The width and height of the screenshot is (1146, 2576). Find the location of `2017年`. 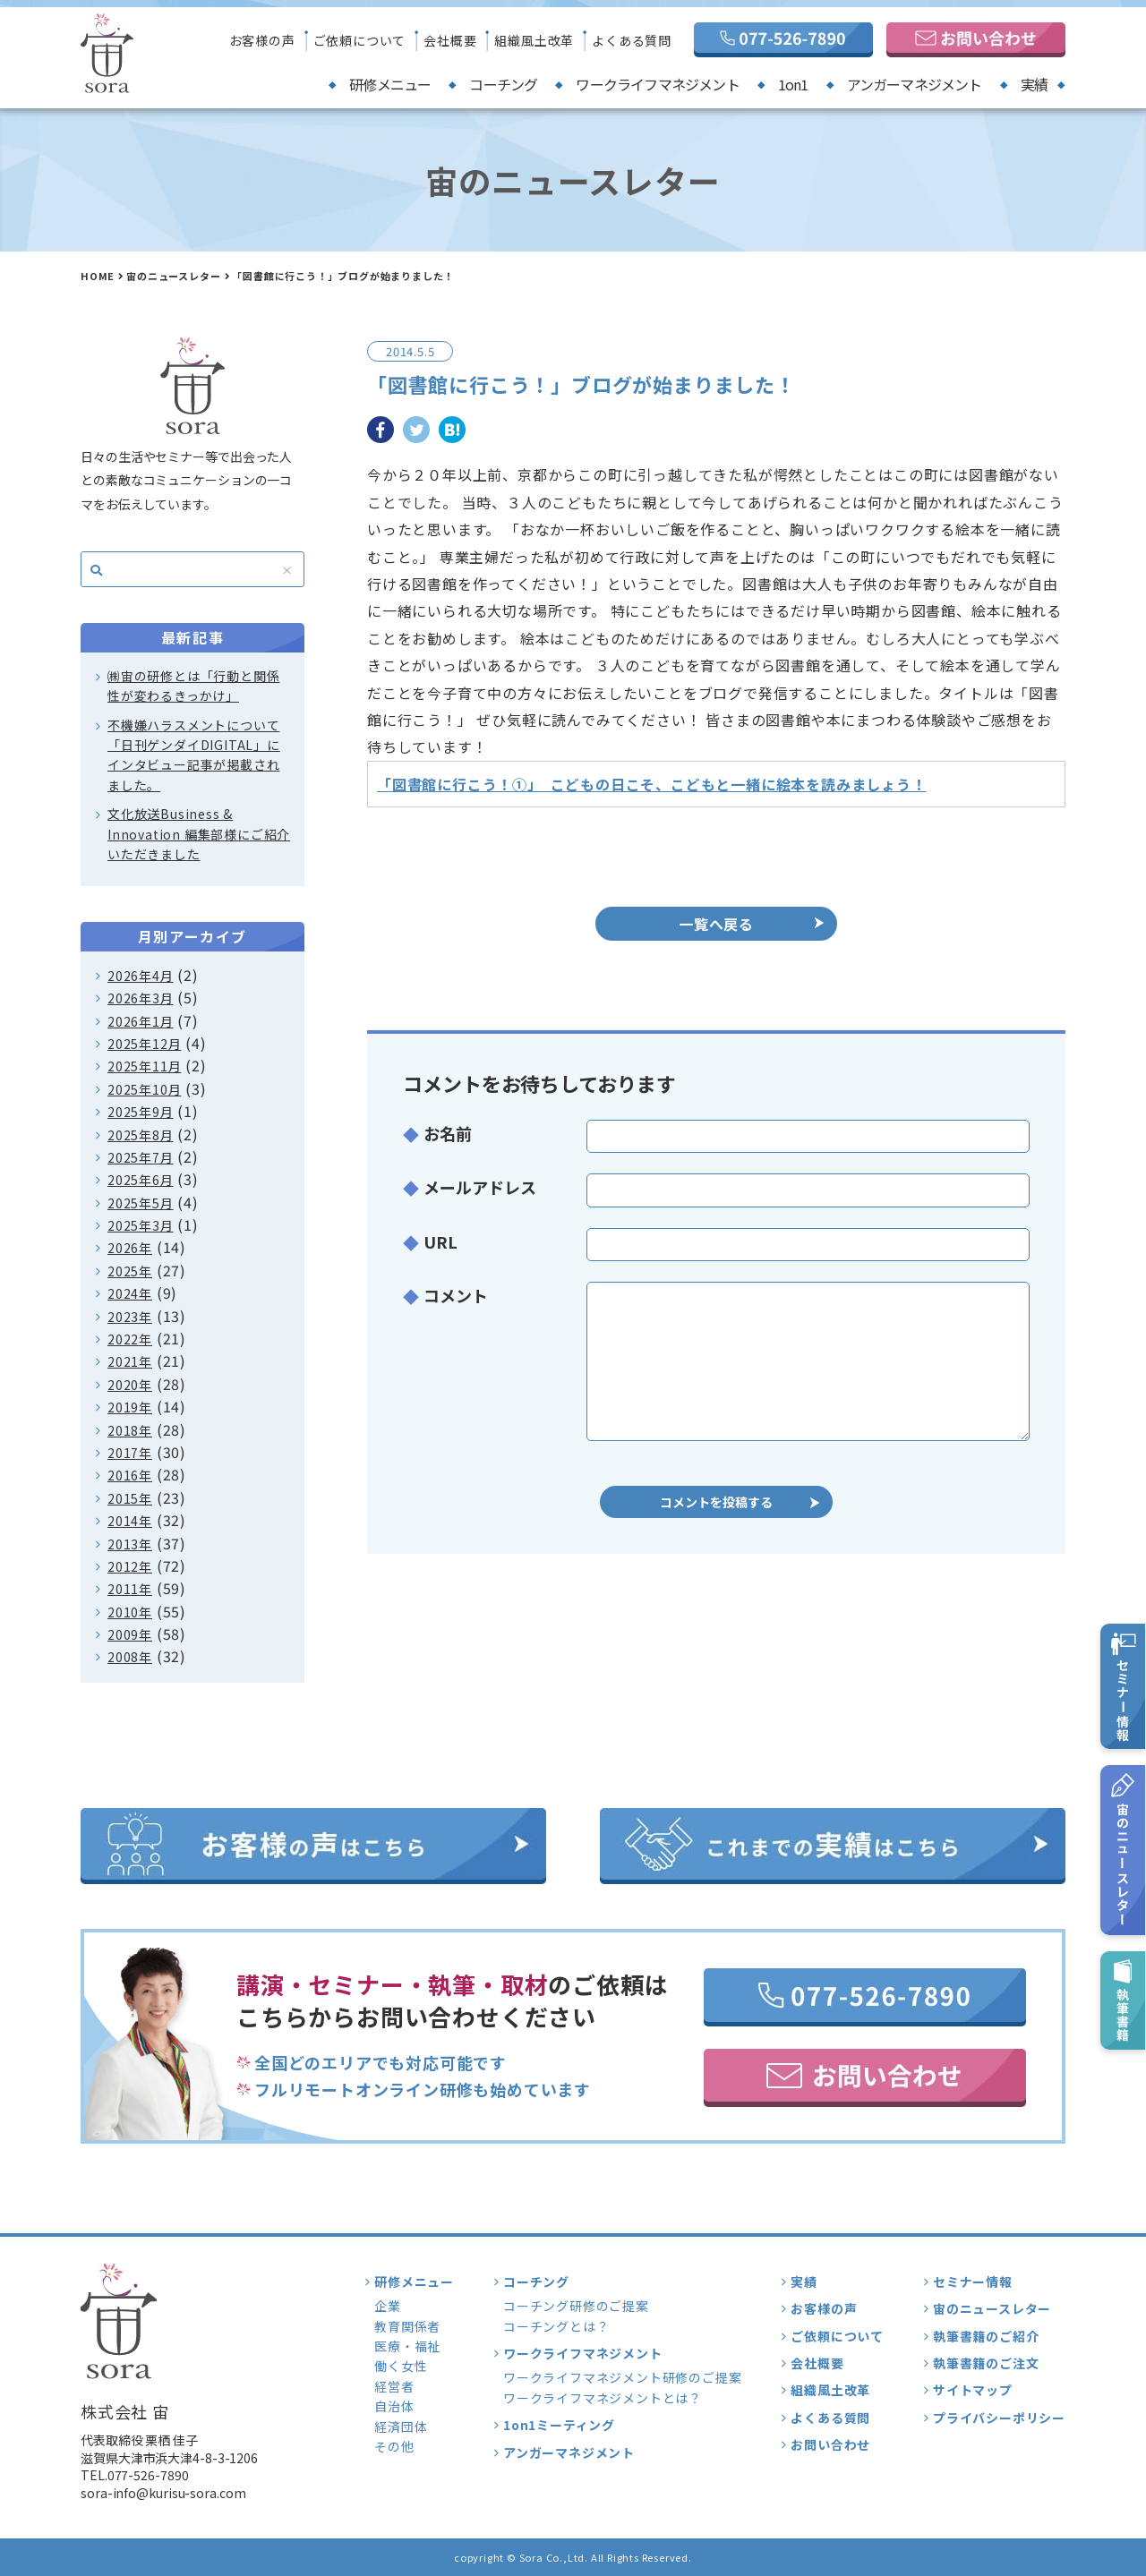

2017年 is located at coordinates (129, 1453).